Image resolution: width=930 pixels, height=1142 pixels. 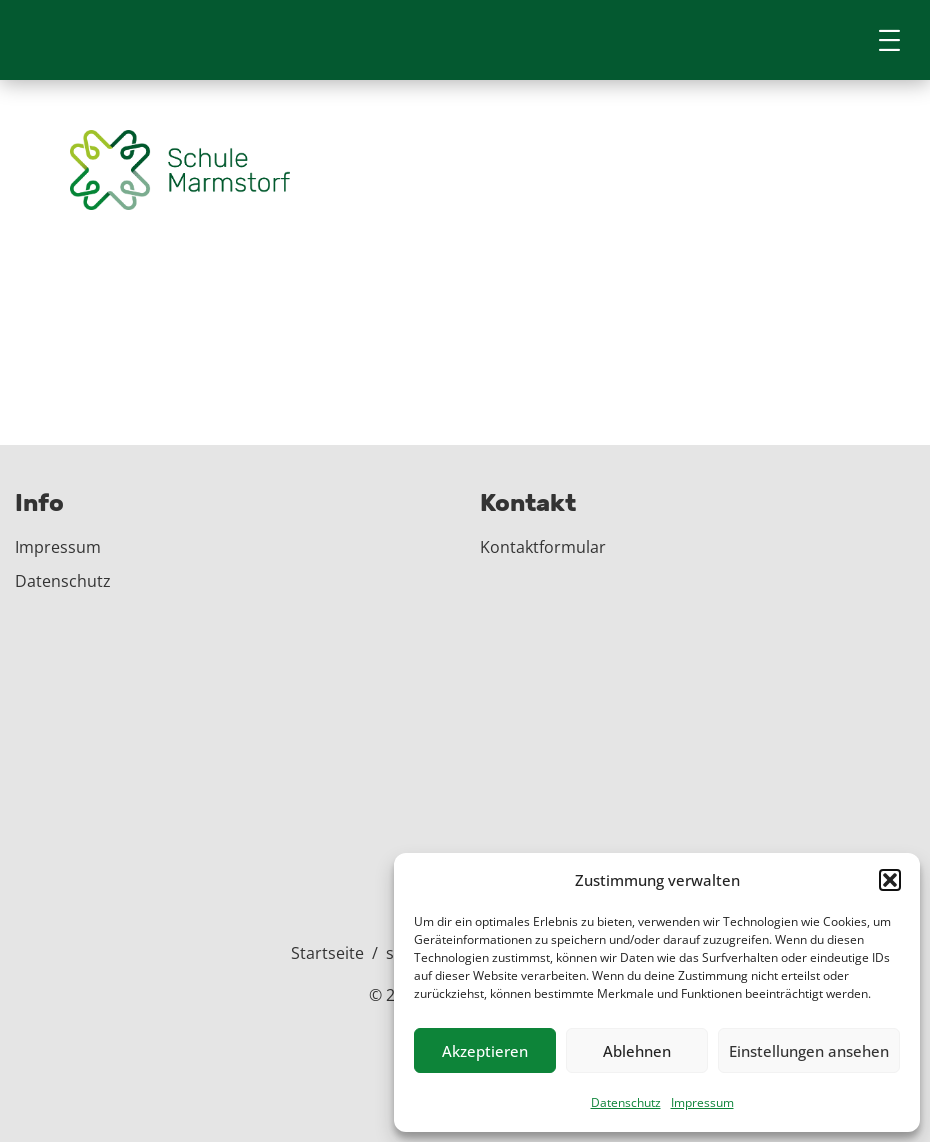 I want to click on Einstellungen ansehen, so click(x=809, y=1051).